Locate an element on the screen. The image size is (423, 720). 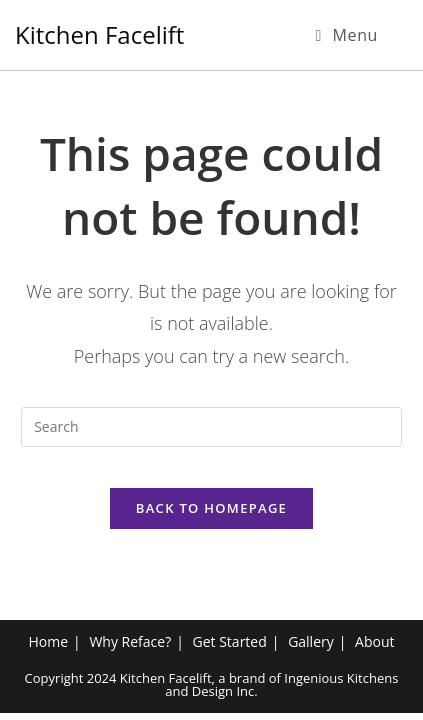
[Mobile Menu] is located at coordinates (346, 35).